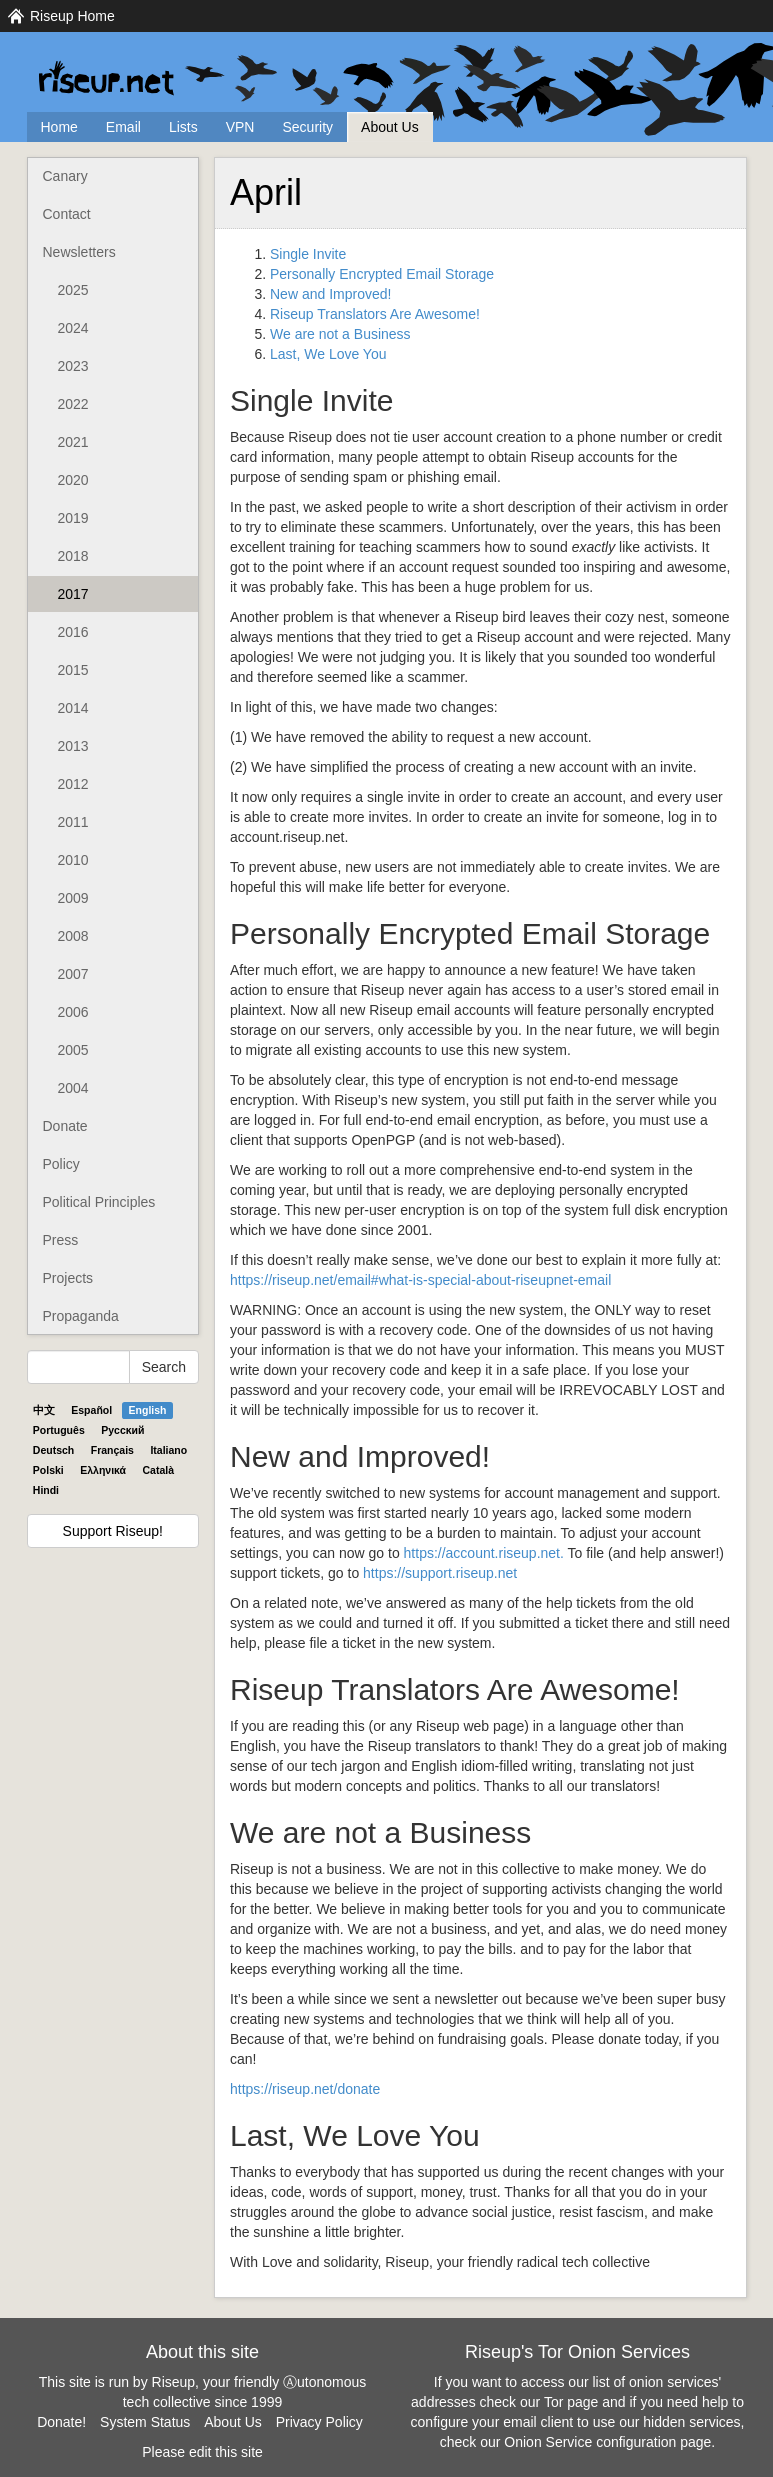  I want to click on VPN, so click(240, 127).